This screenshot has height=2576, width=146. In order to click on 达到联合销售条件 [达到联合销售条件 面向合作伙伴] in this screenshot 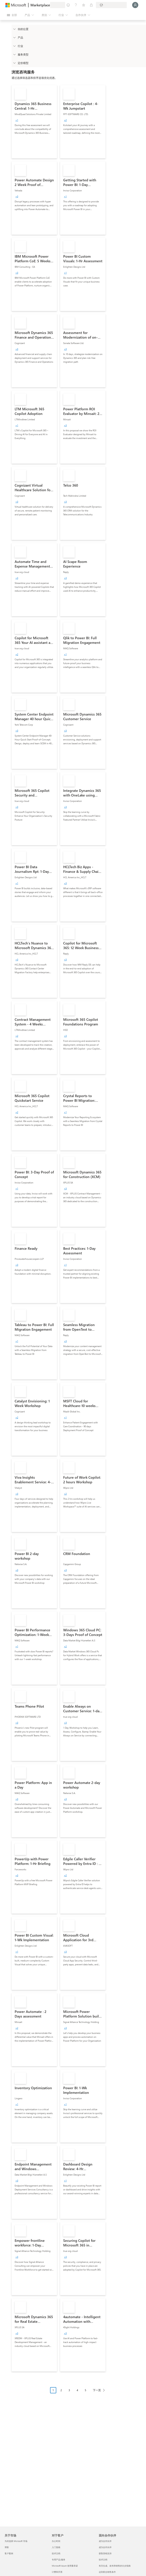, I will do `click(107, 2571)`.